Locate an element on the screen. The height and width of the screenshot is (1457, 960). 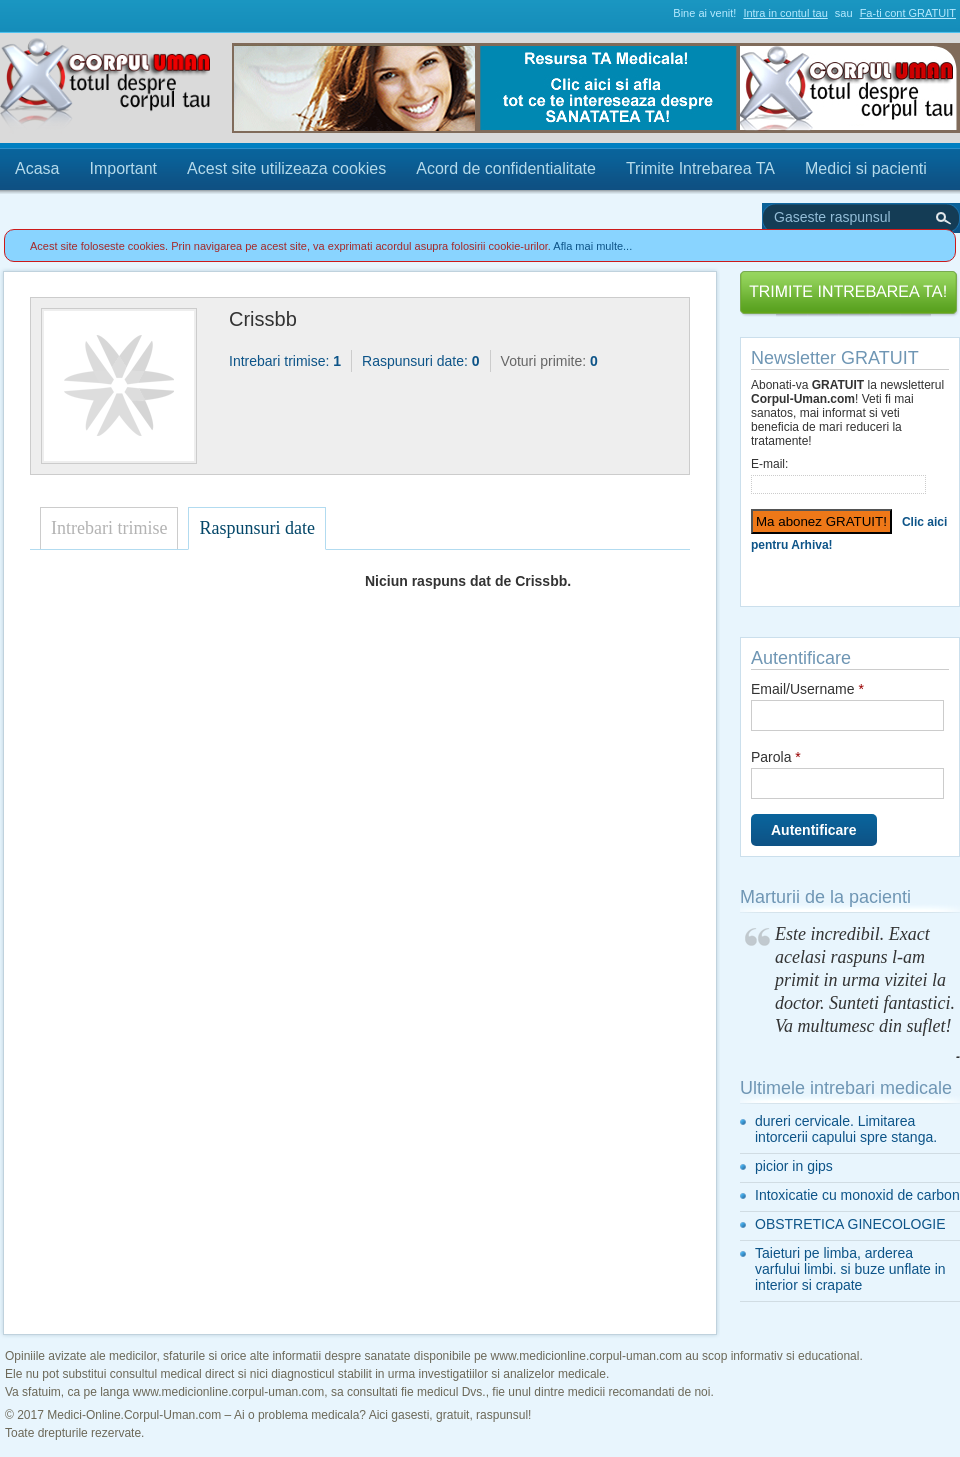
Raspunsuri date: is located at coordinates (421, 361).